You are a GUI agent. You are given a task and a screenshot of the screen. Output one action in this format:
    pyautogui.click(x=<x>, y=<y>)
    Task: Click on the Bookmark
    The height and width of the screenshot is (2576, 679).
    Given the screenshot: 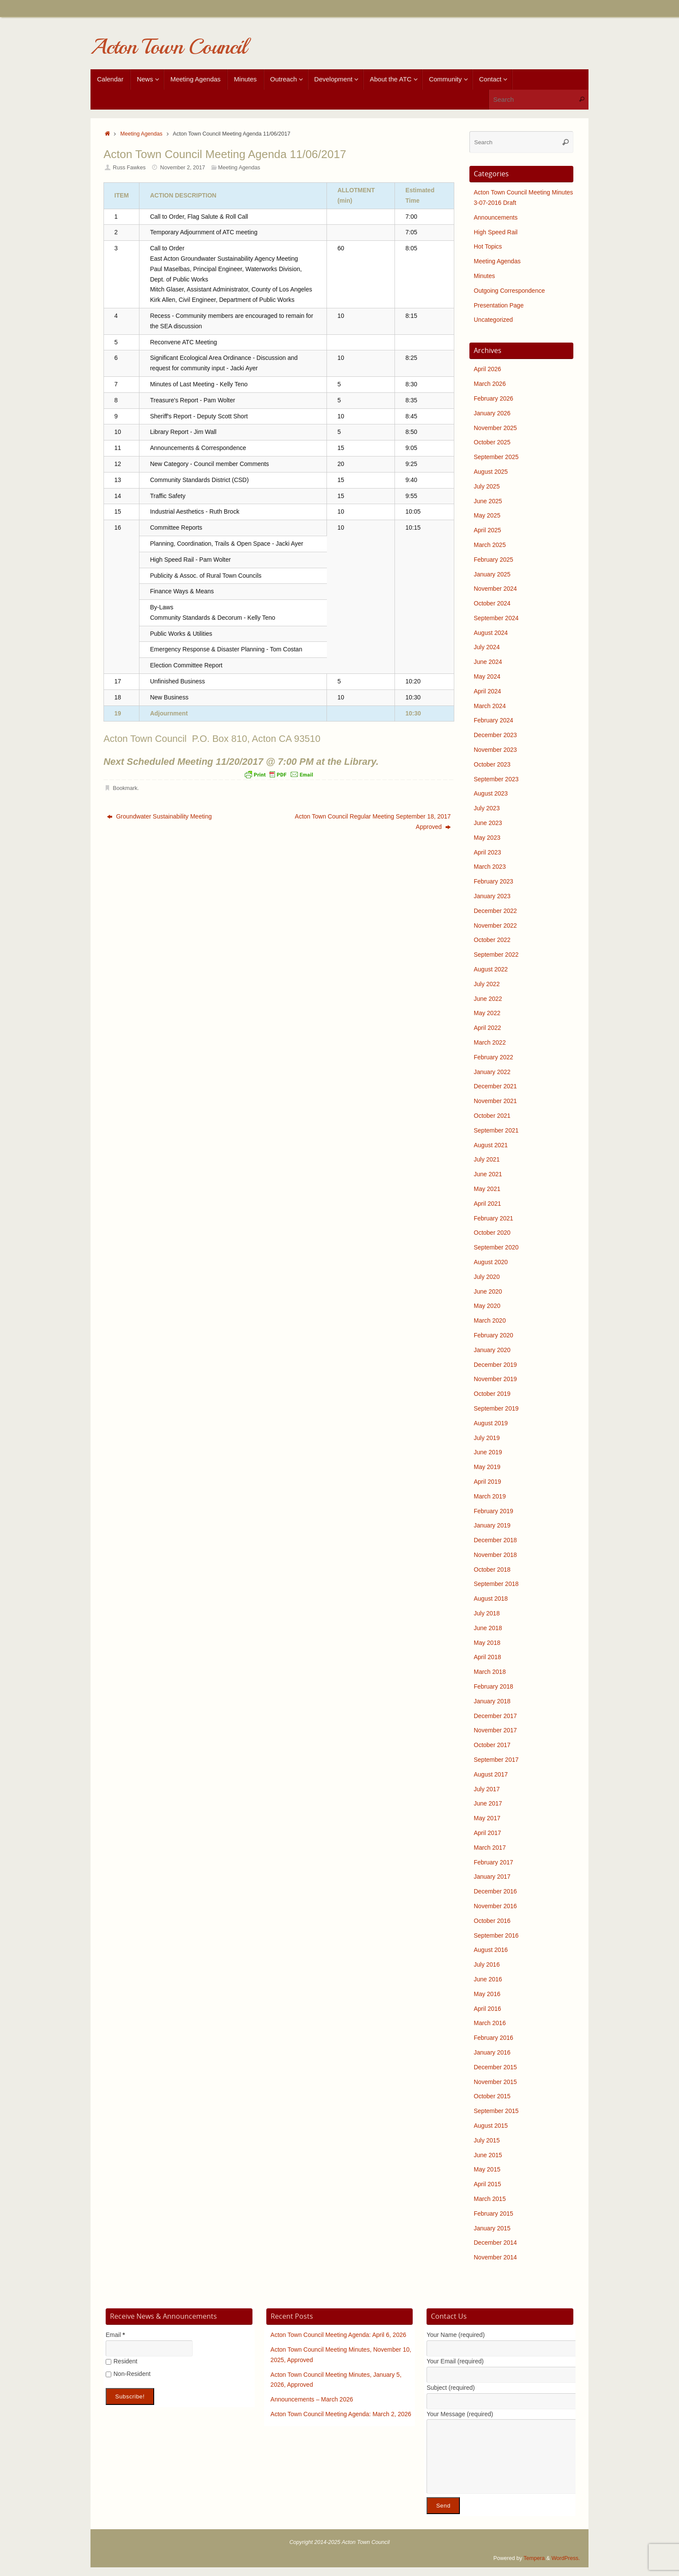 What is the action you would take?
    pyautogui.click(x=125, y=788)
    